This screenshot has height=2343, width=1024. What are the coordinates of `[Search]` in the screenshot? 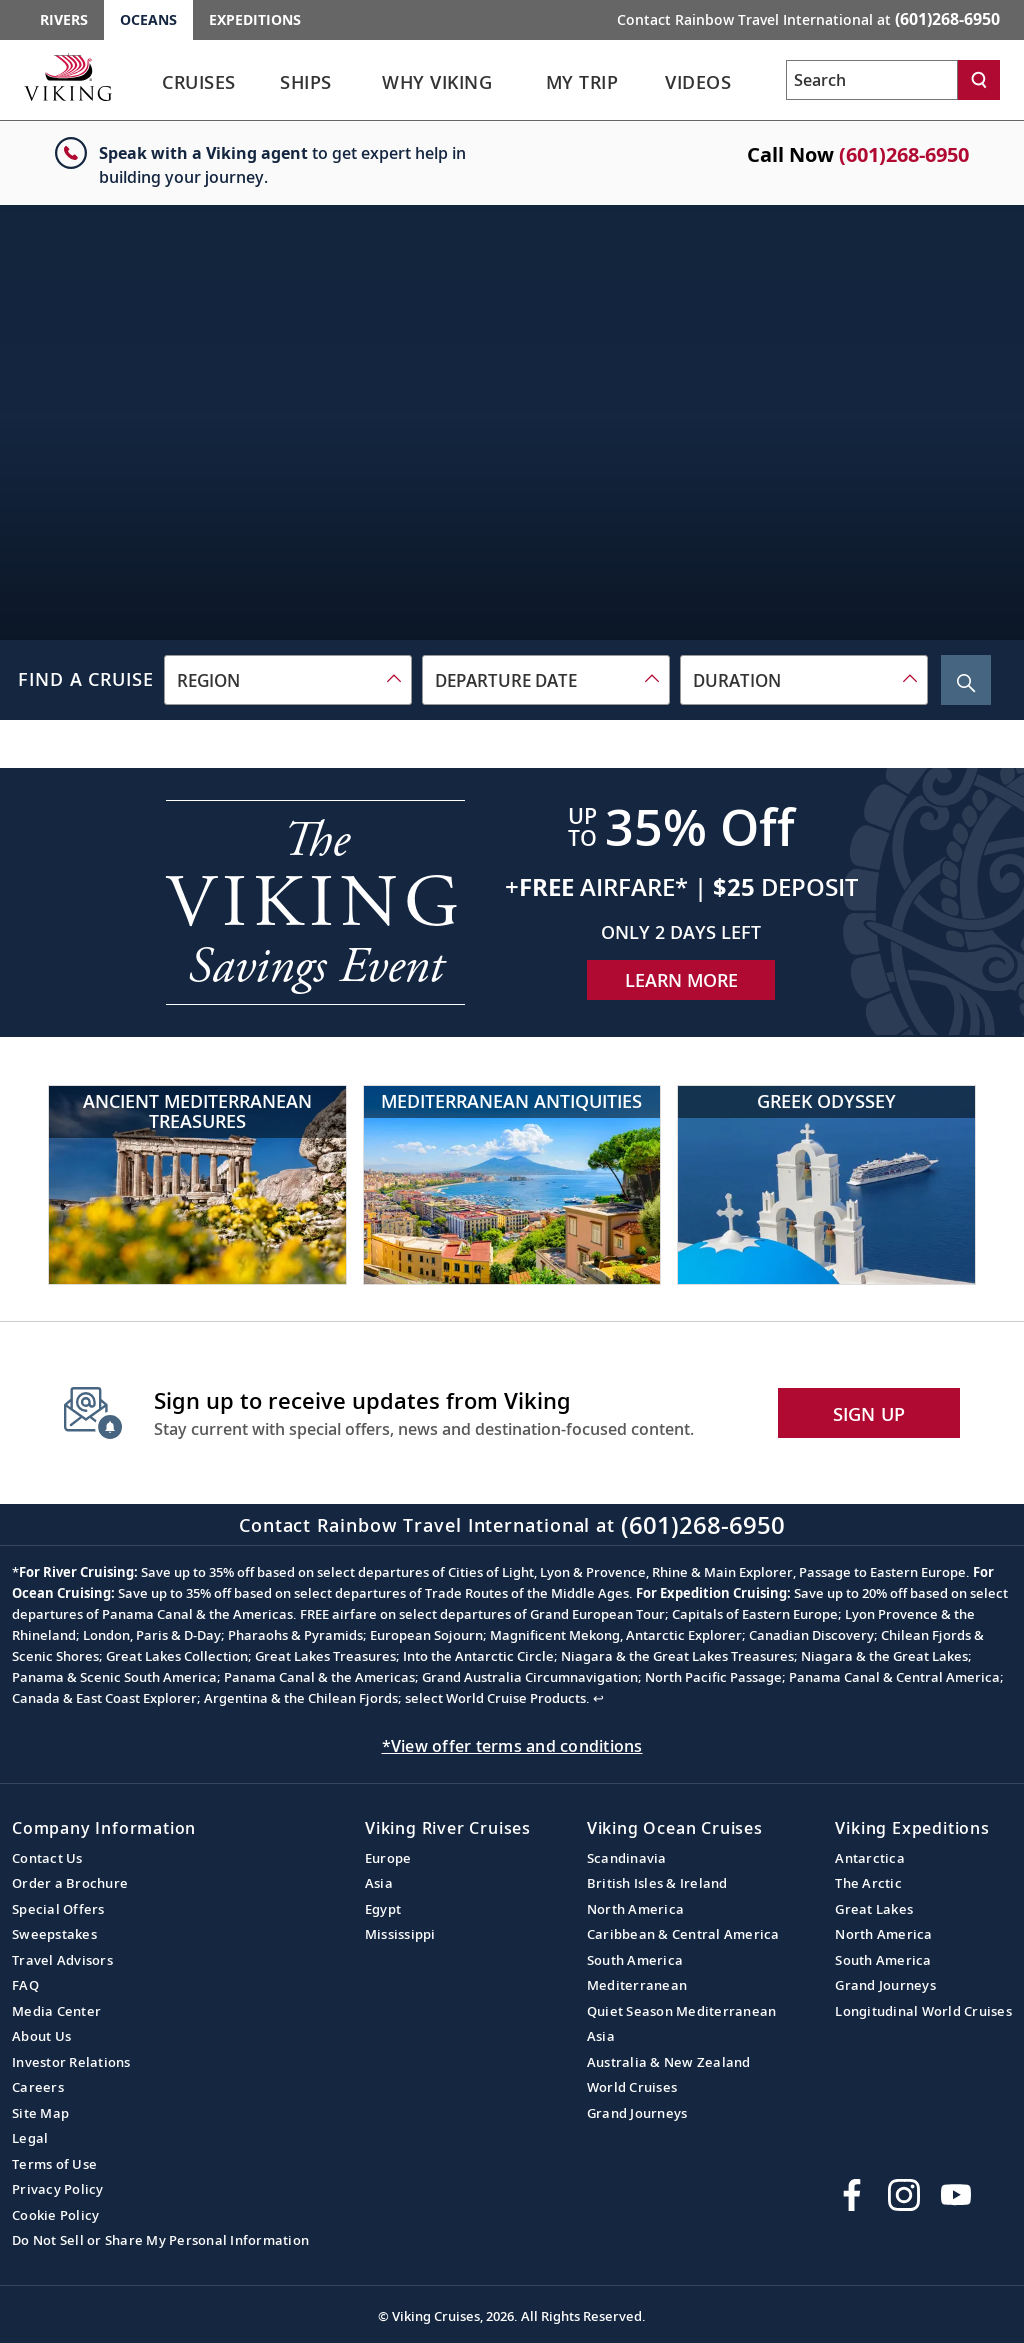 It's located at (979, 80).